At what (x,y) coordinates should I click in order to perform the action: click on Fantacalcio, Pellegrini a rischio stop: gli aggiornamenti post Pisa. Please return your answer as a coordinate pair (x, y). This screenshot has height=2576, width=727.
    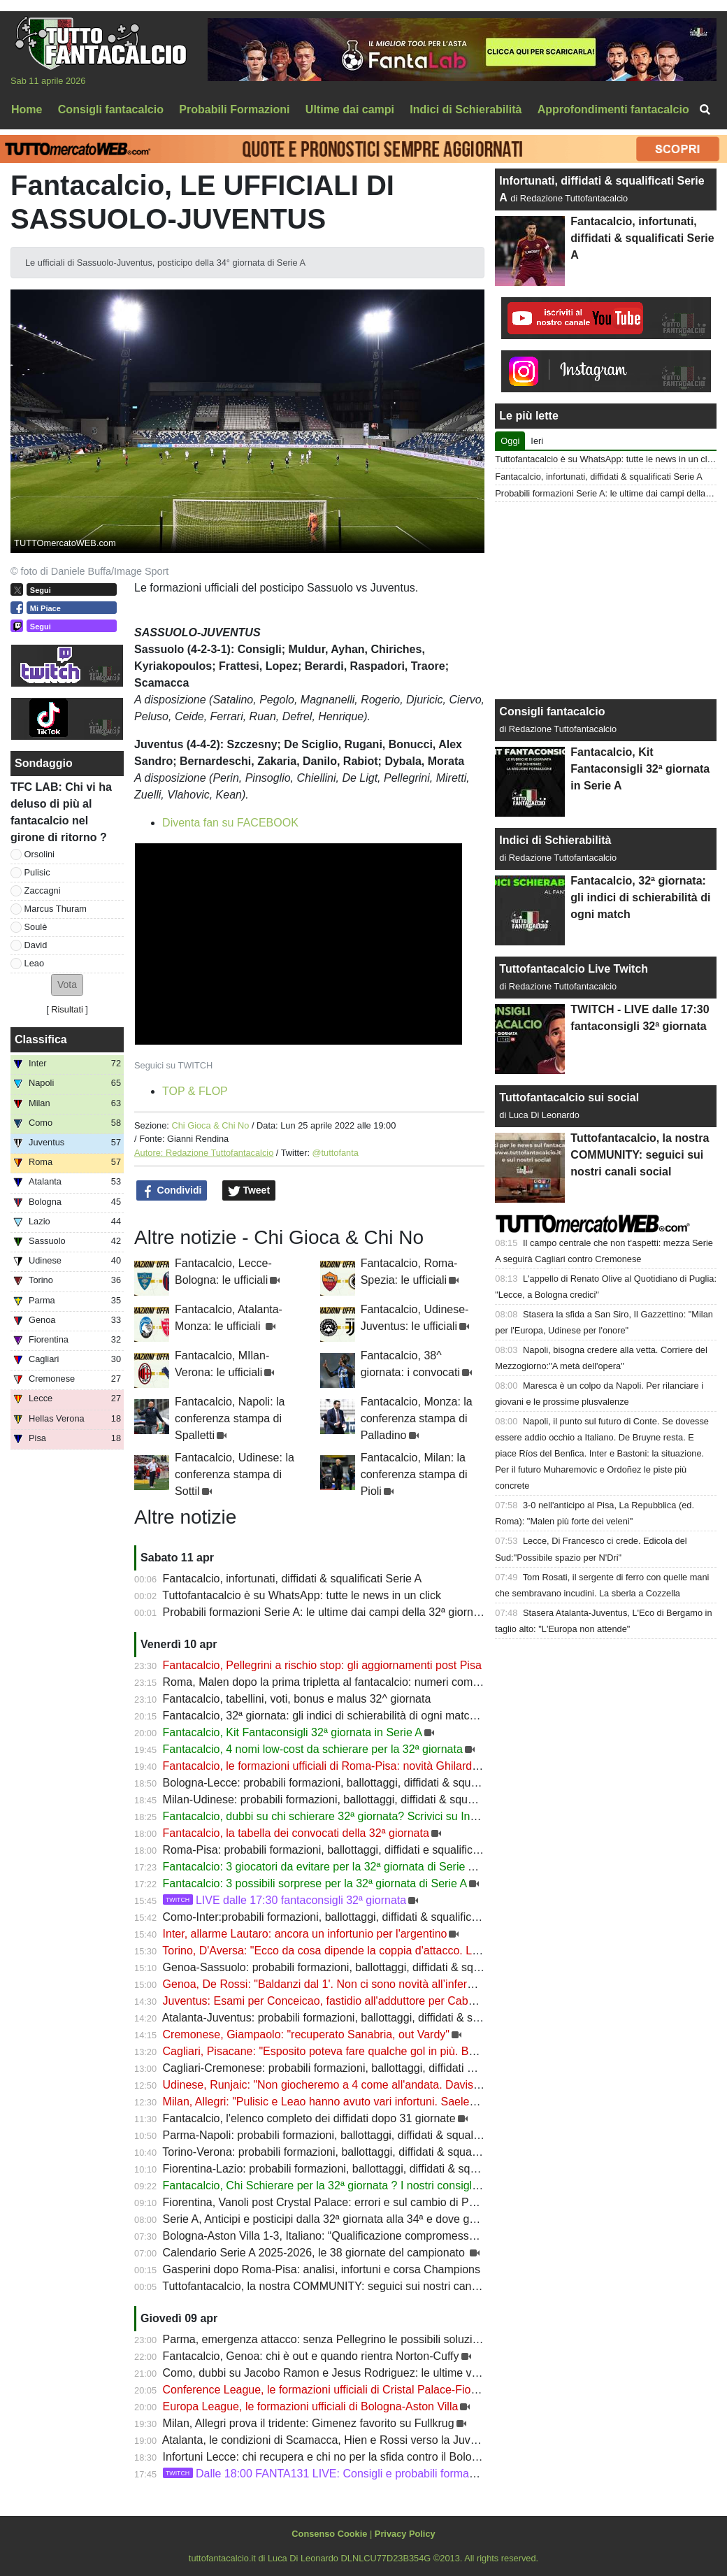
    Looking at the image, I should click on (322, 1665).